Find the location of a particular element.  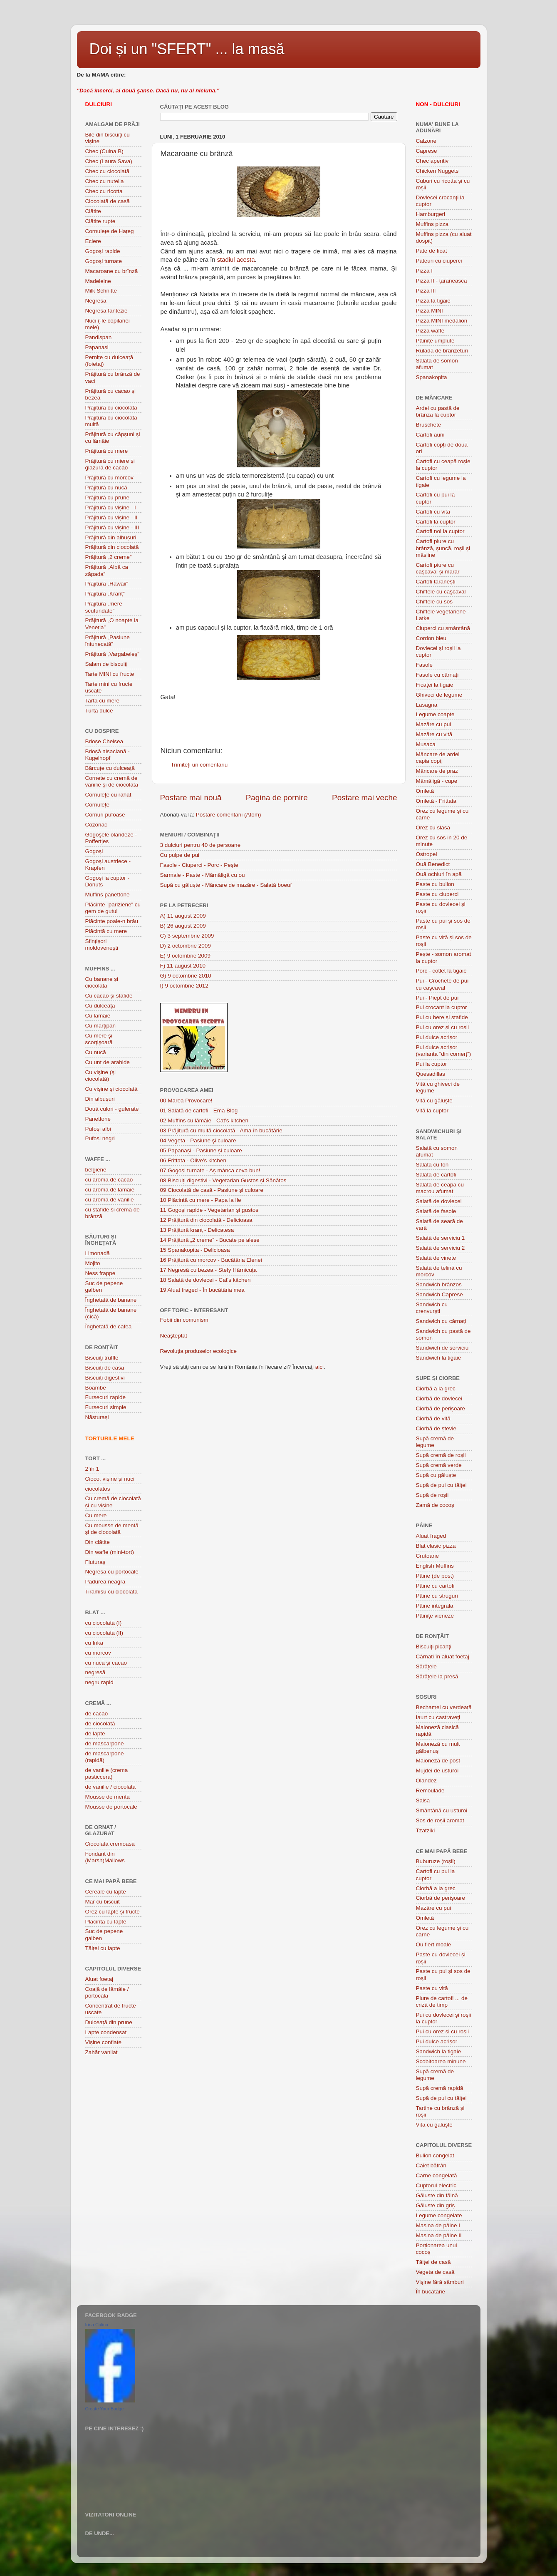

Pizza I is located at coordinates (424, 271).